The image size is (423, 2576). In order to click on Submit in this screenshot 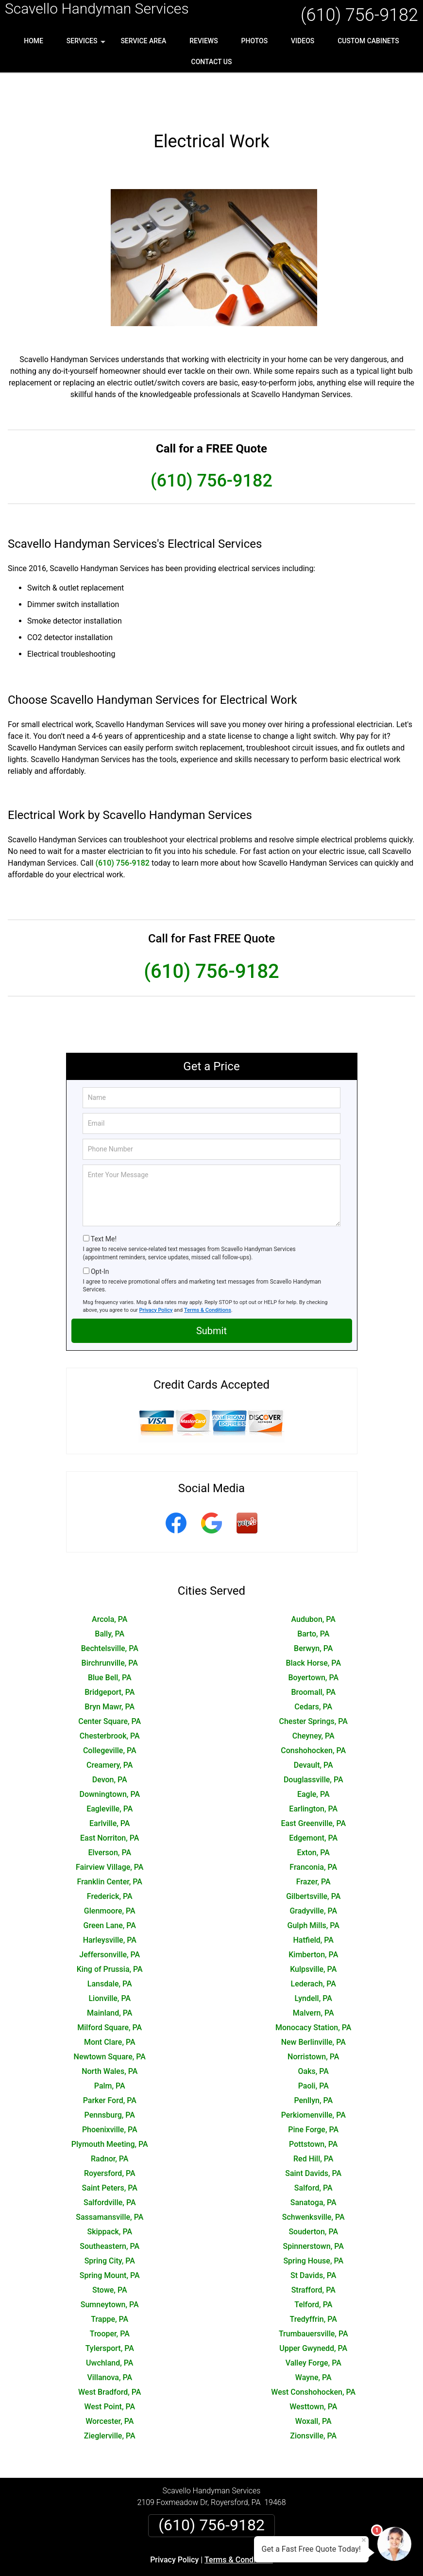, I will do `click(211, 1289)`.